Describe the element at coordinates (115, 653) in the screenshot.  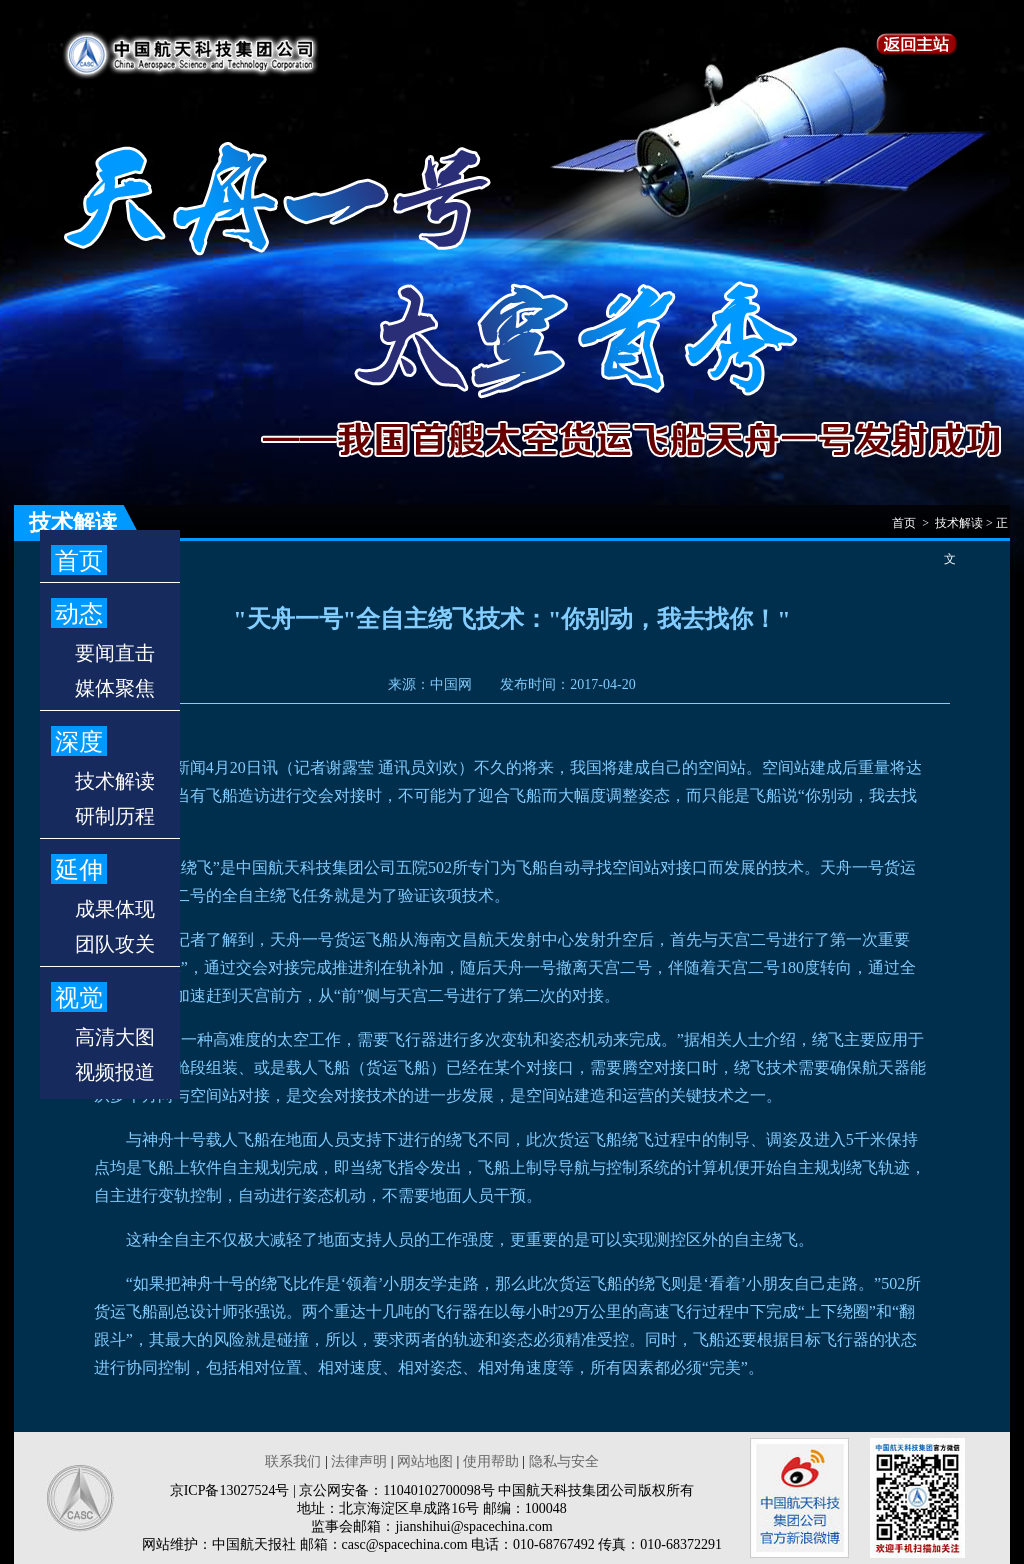
I see `要闻直击` at that location.